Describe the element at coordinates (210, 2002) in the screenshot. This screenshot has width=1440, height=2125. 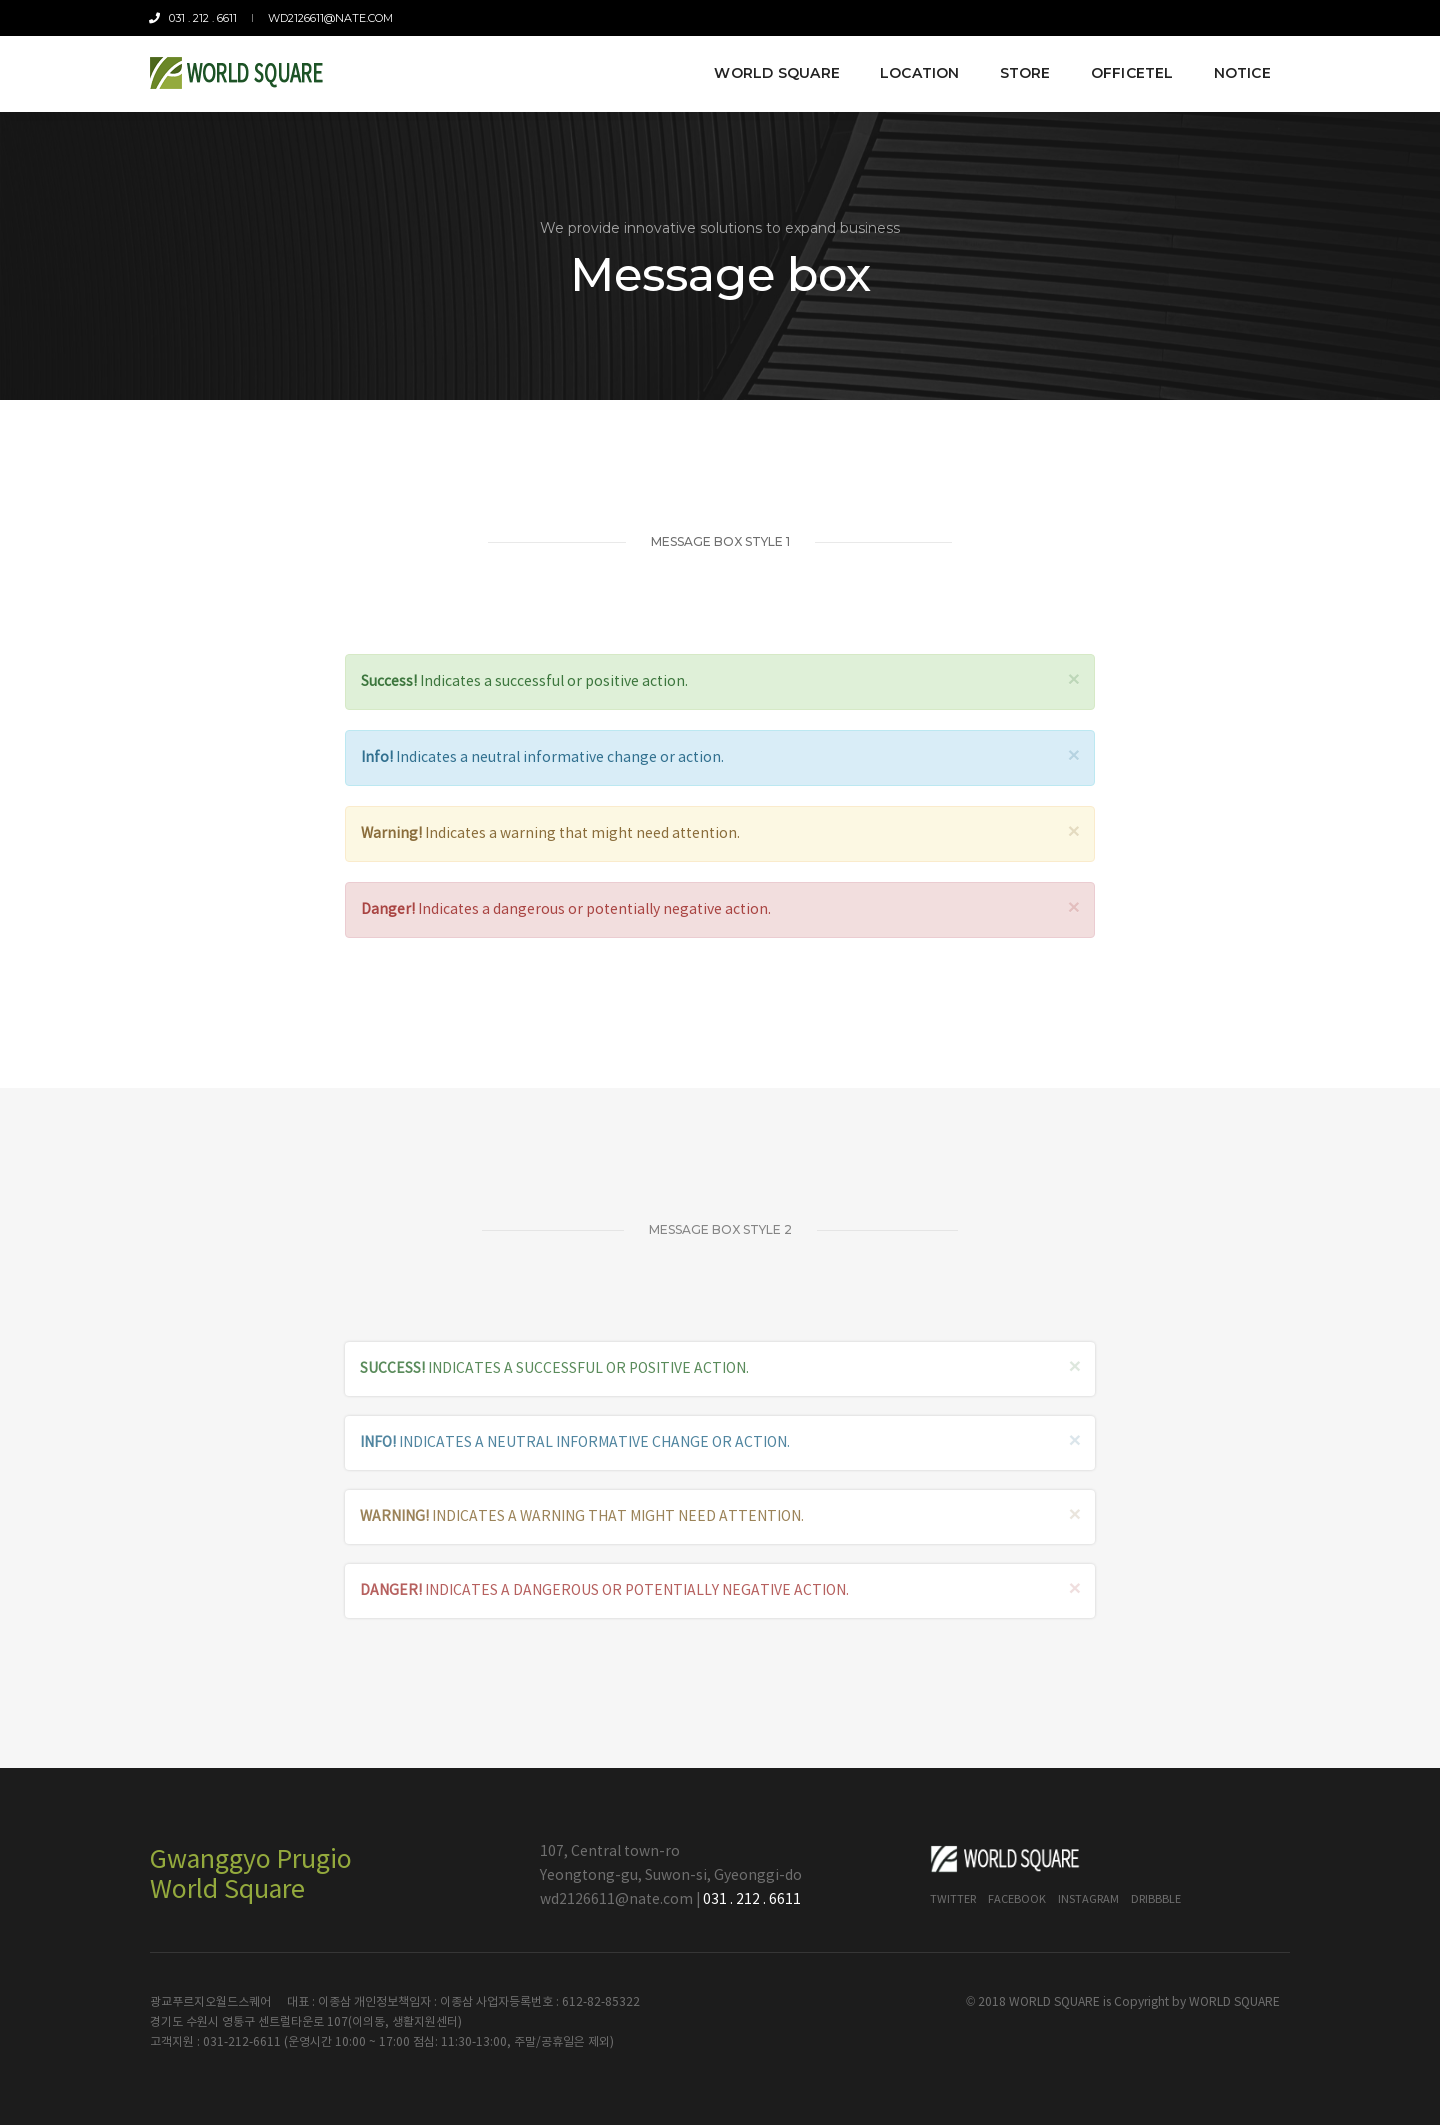
I see `광교푸르지오월드스퀘어` at that location.